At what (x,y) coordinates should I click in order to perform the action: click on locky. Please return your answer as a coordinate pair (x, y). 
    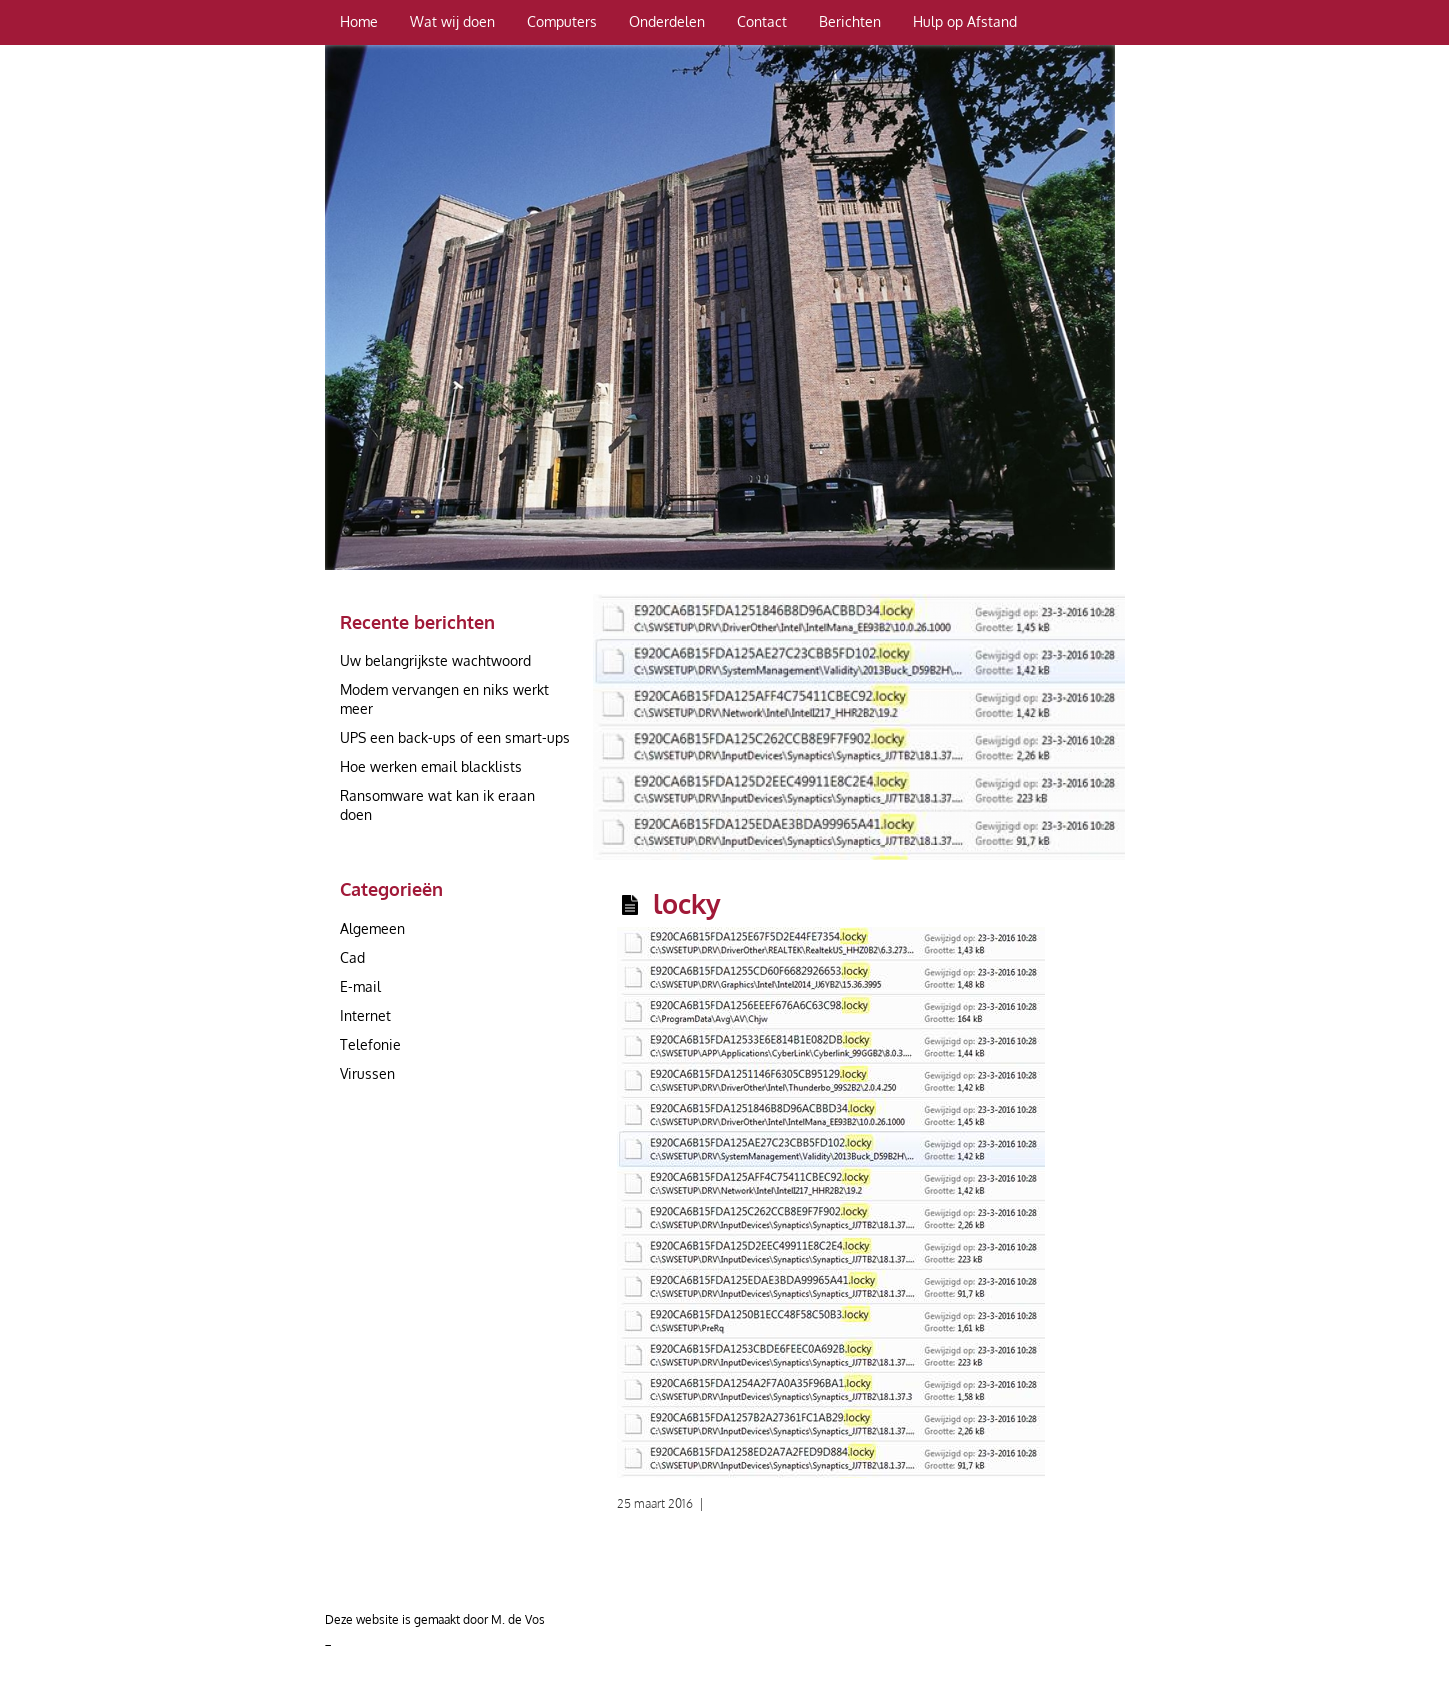
    Looking at the image, I should click on (687, 903).